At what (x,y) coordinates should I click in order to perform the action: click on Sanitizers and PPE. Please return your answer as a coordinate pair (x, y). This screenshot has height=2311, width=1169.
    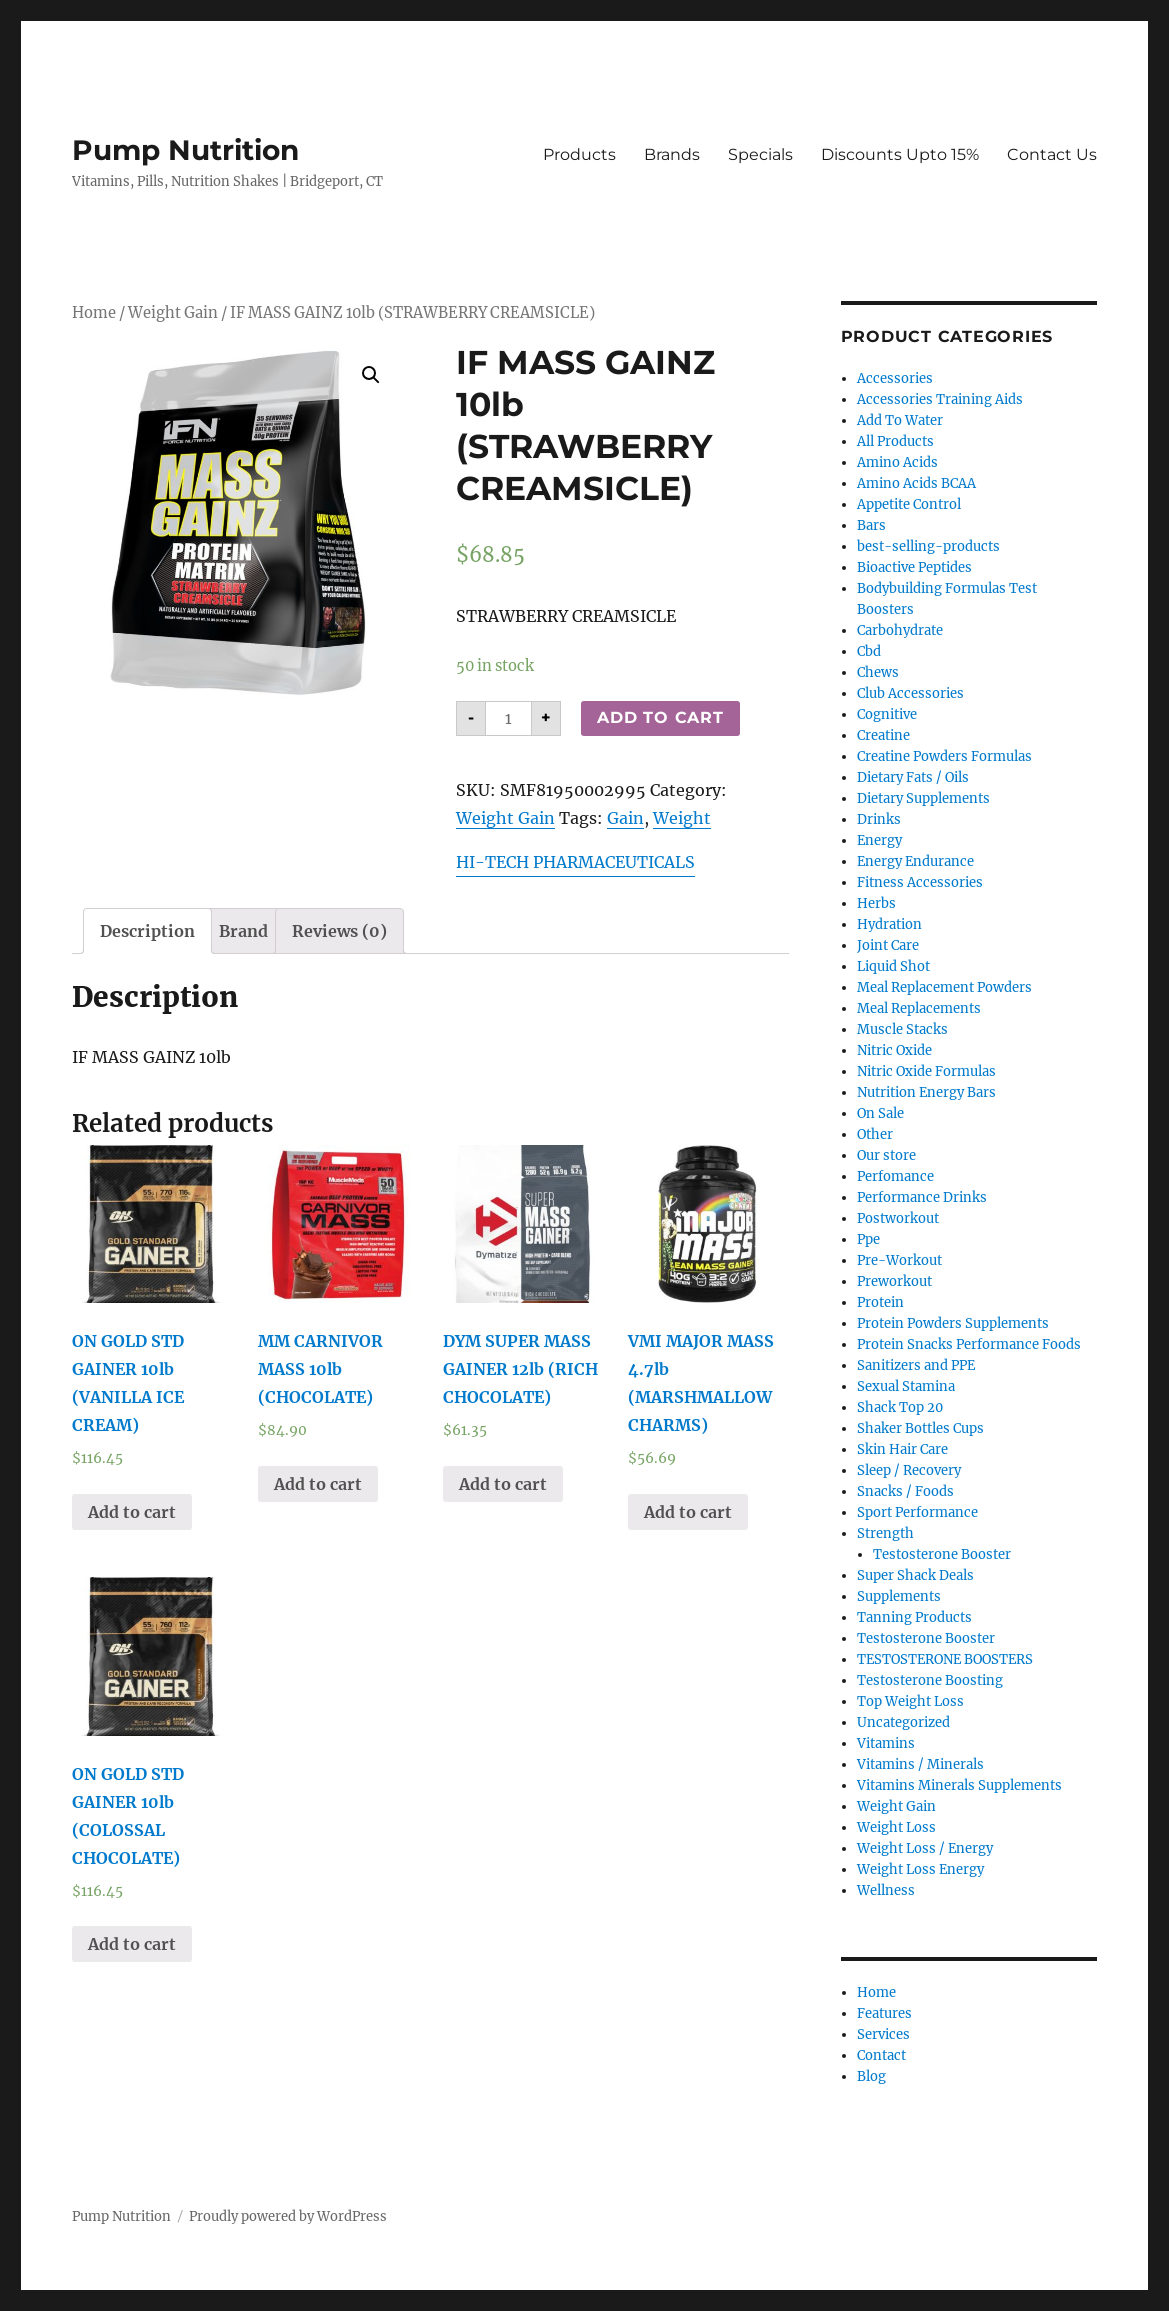
    Looking at the image, I should click on (916, 1365).